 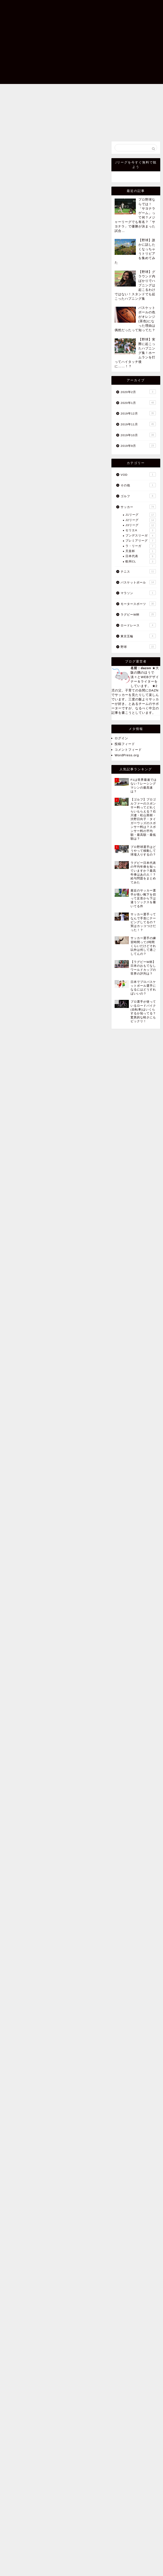 I want to click on GKの特性, so click(x=20, y=758).